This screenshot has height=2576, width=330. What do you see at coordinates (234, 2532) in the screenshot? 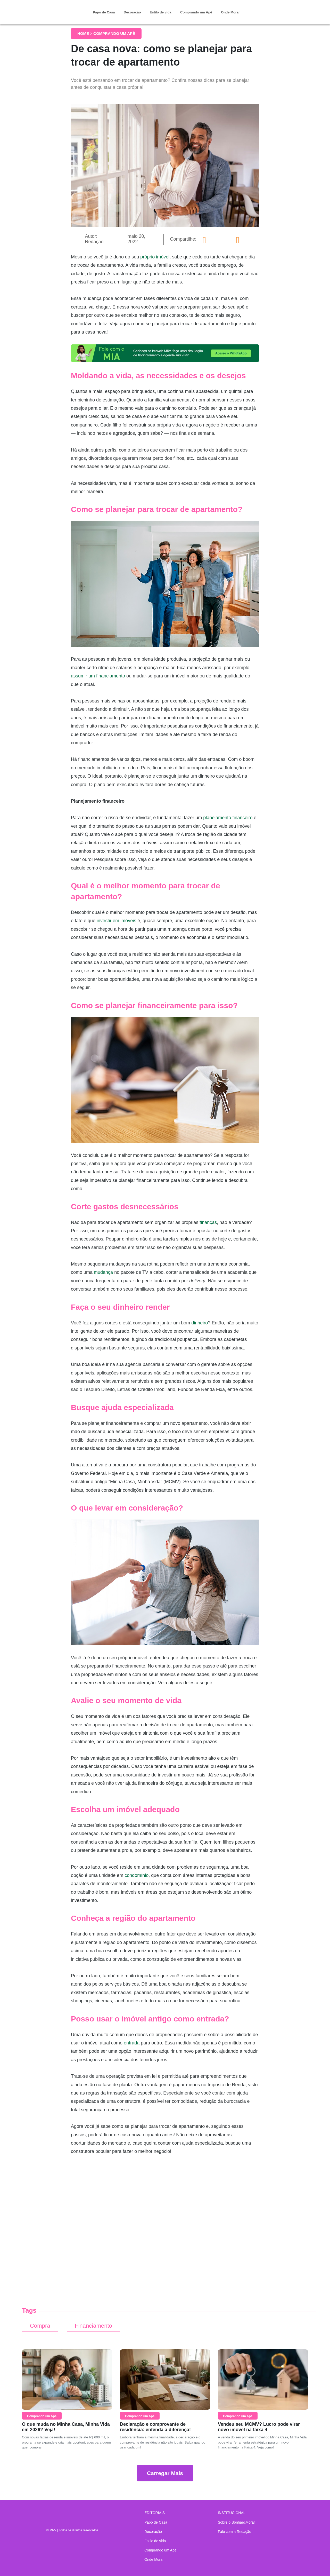
I see `Fale com a Redação` at bounding box center [234, 2532].